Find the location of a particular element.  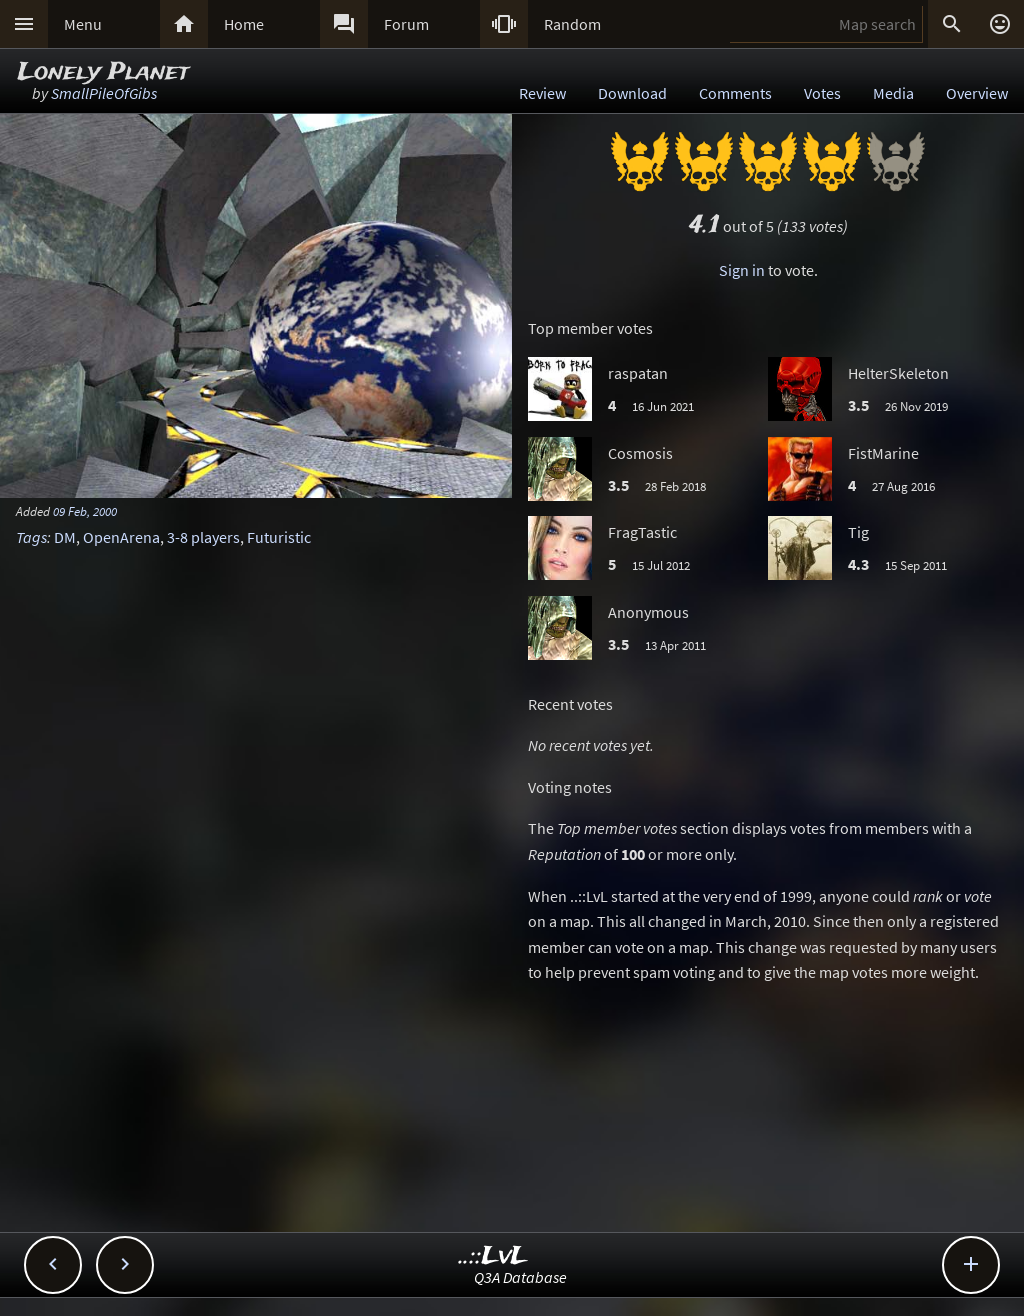

Comments is located at coordinates (735, 93).